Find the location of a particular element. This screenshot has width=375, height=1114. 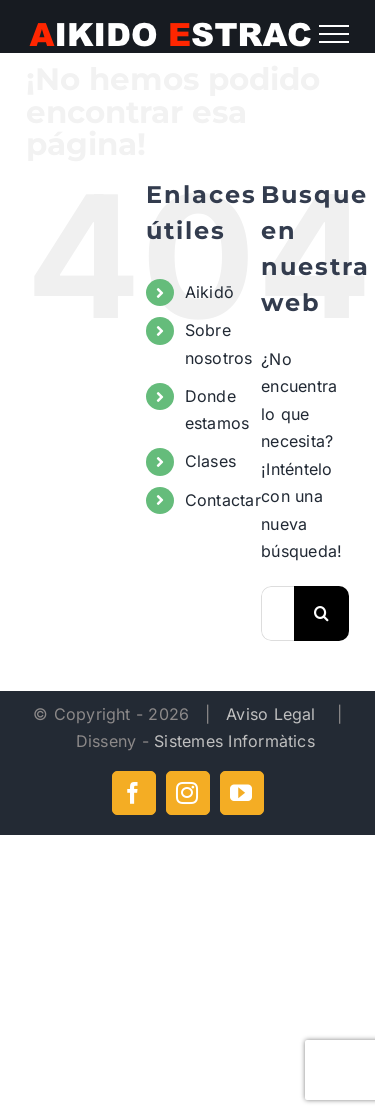

Aviso Legal is located at coordinates (273, 714).